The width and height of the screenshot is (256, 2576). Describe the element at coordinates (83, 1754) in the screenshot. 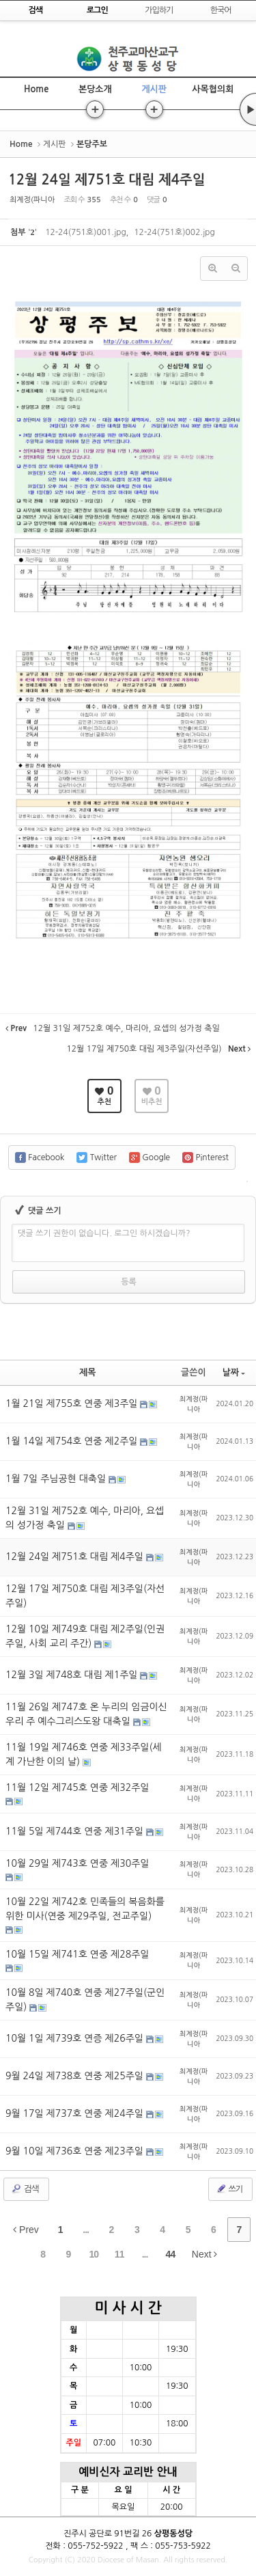

I see `11월 19일 제746호 연중 제33주일(세계 가난한 이의 날)` at that location.